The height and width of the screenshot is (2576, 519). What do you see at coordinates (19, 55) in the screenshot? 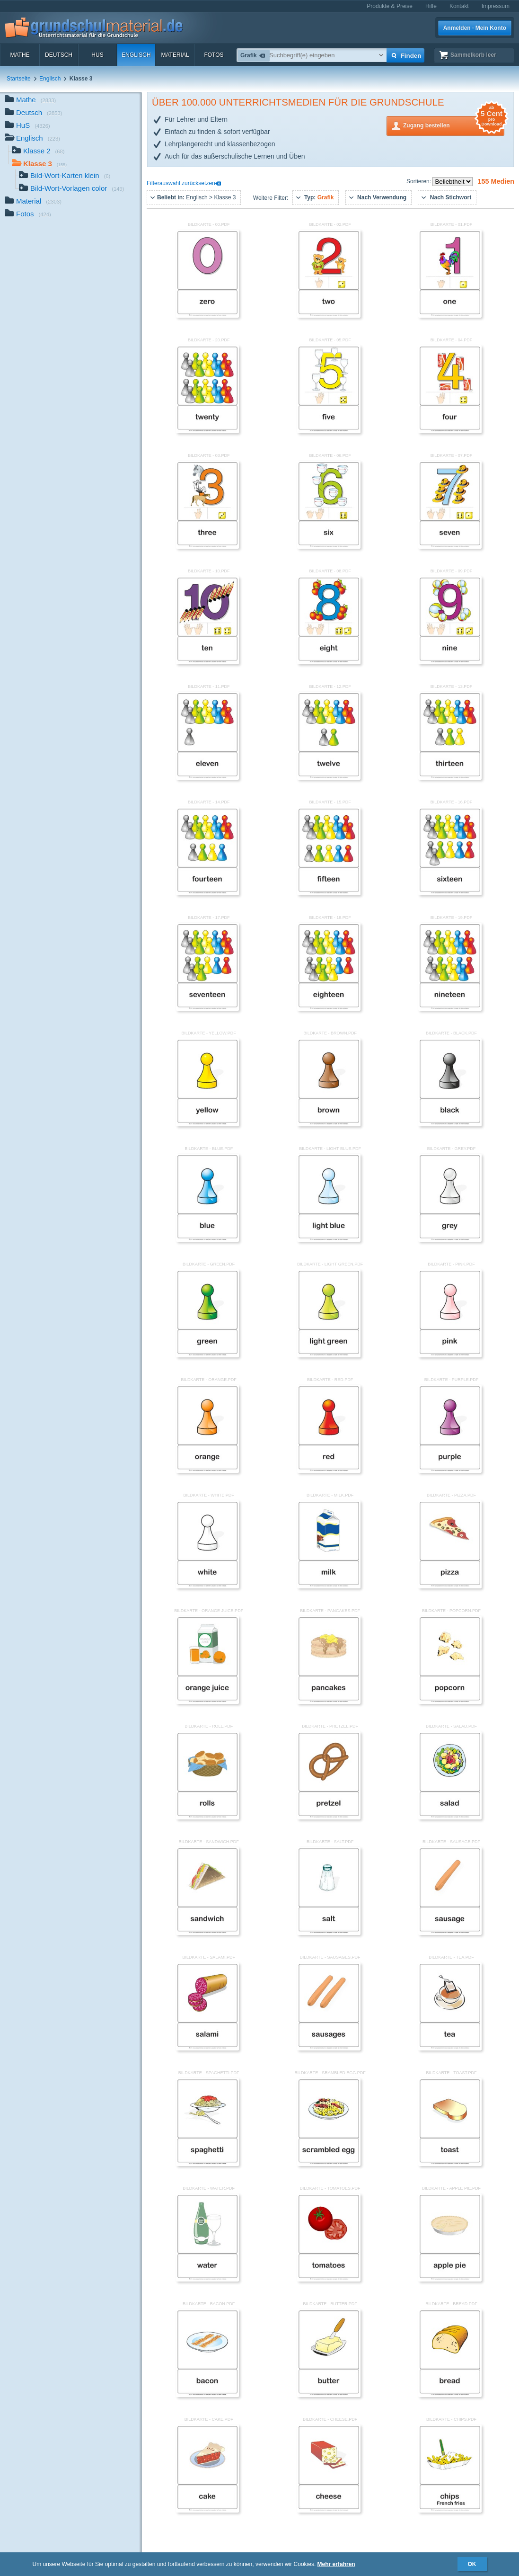
I see `Mathe` at bounding box center [19, 55].